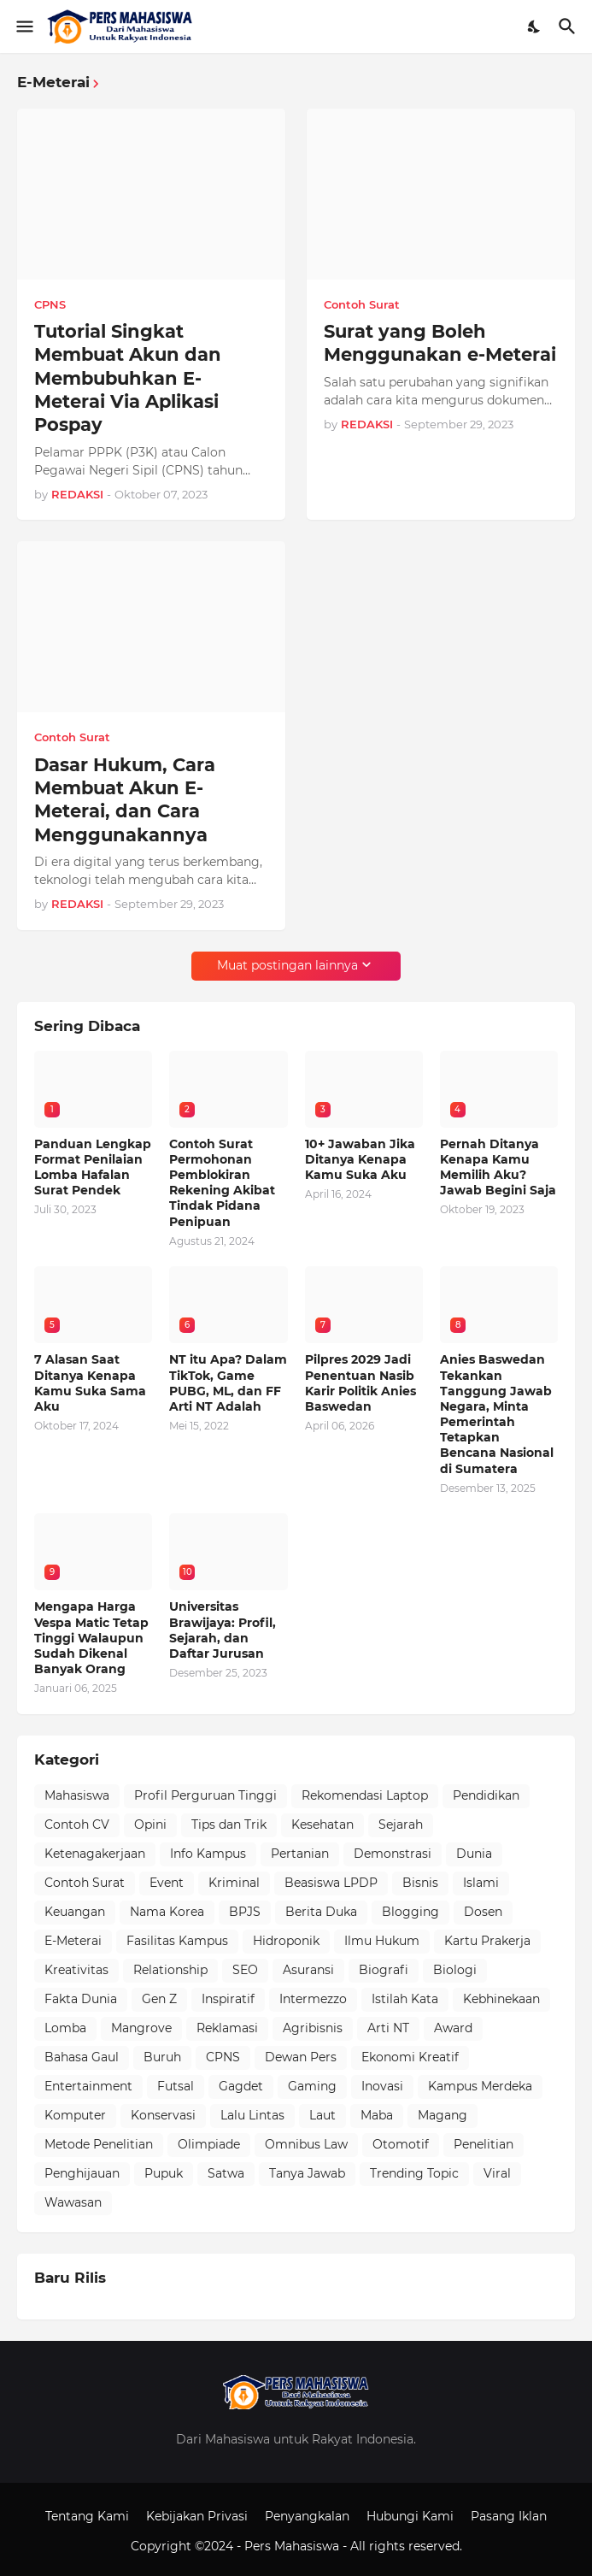 This screenshot has width=592, height=2576. Describe the element at coordinates (65, 2028) in the screenshot. I see `Lomba` at that location.